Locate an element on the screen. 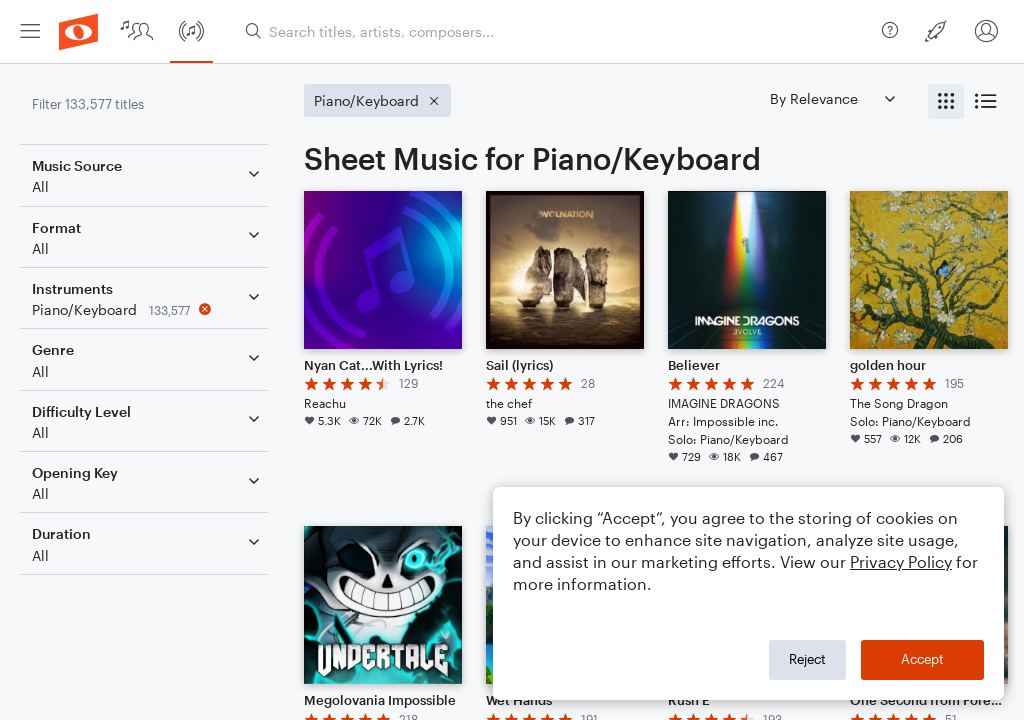 The image size is (1024, 720). [menuitem] is located at coordinates (30, 31).